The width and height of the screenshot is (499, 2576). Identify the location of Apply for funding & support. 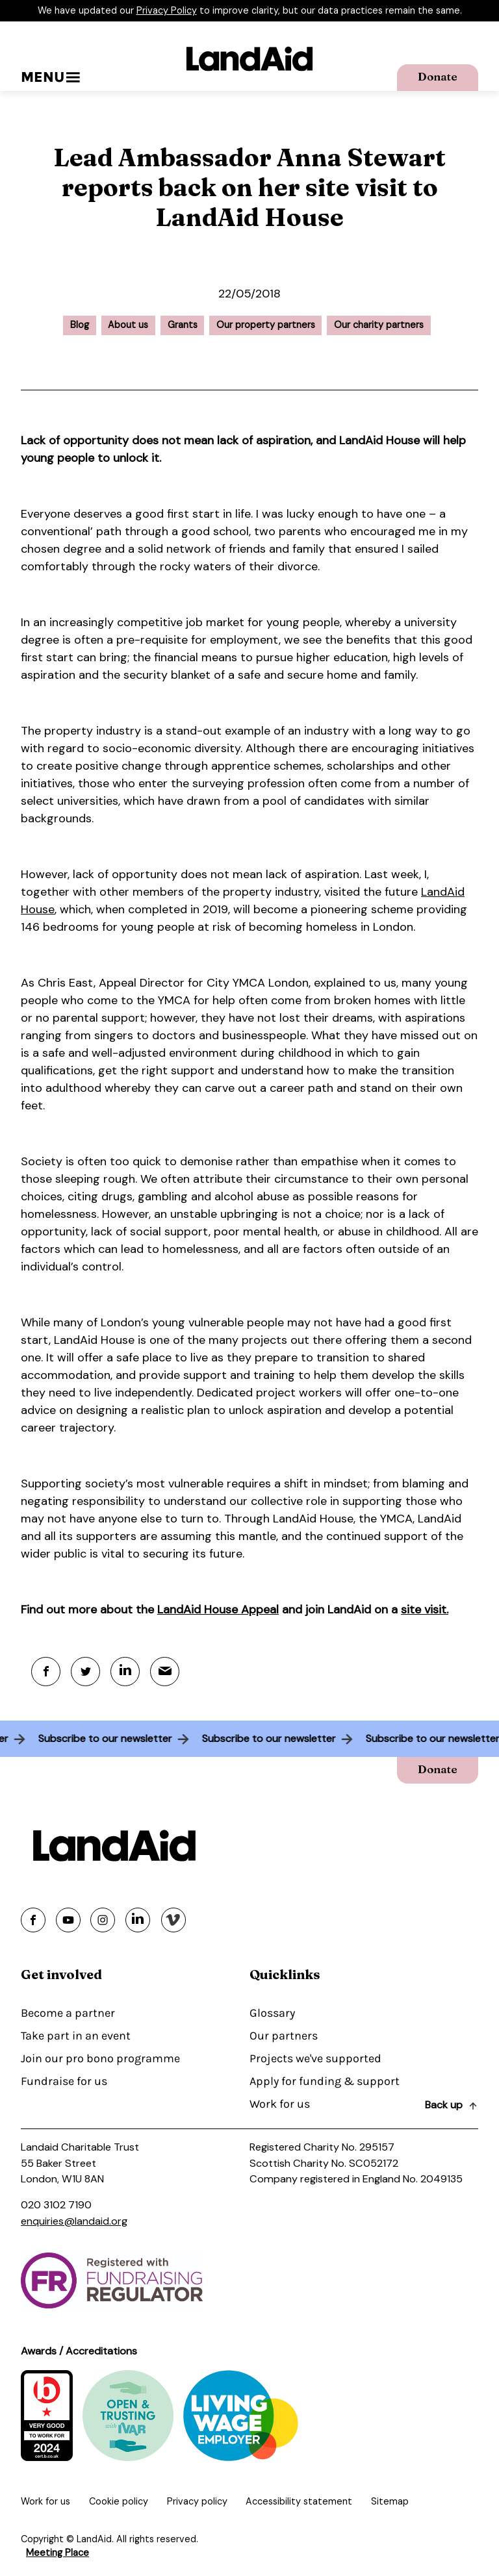
(325, 2081).